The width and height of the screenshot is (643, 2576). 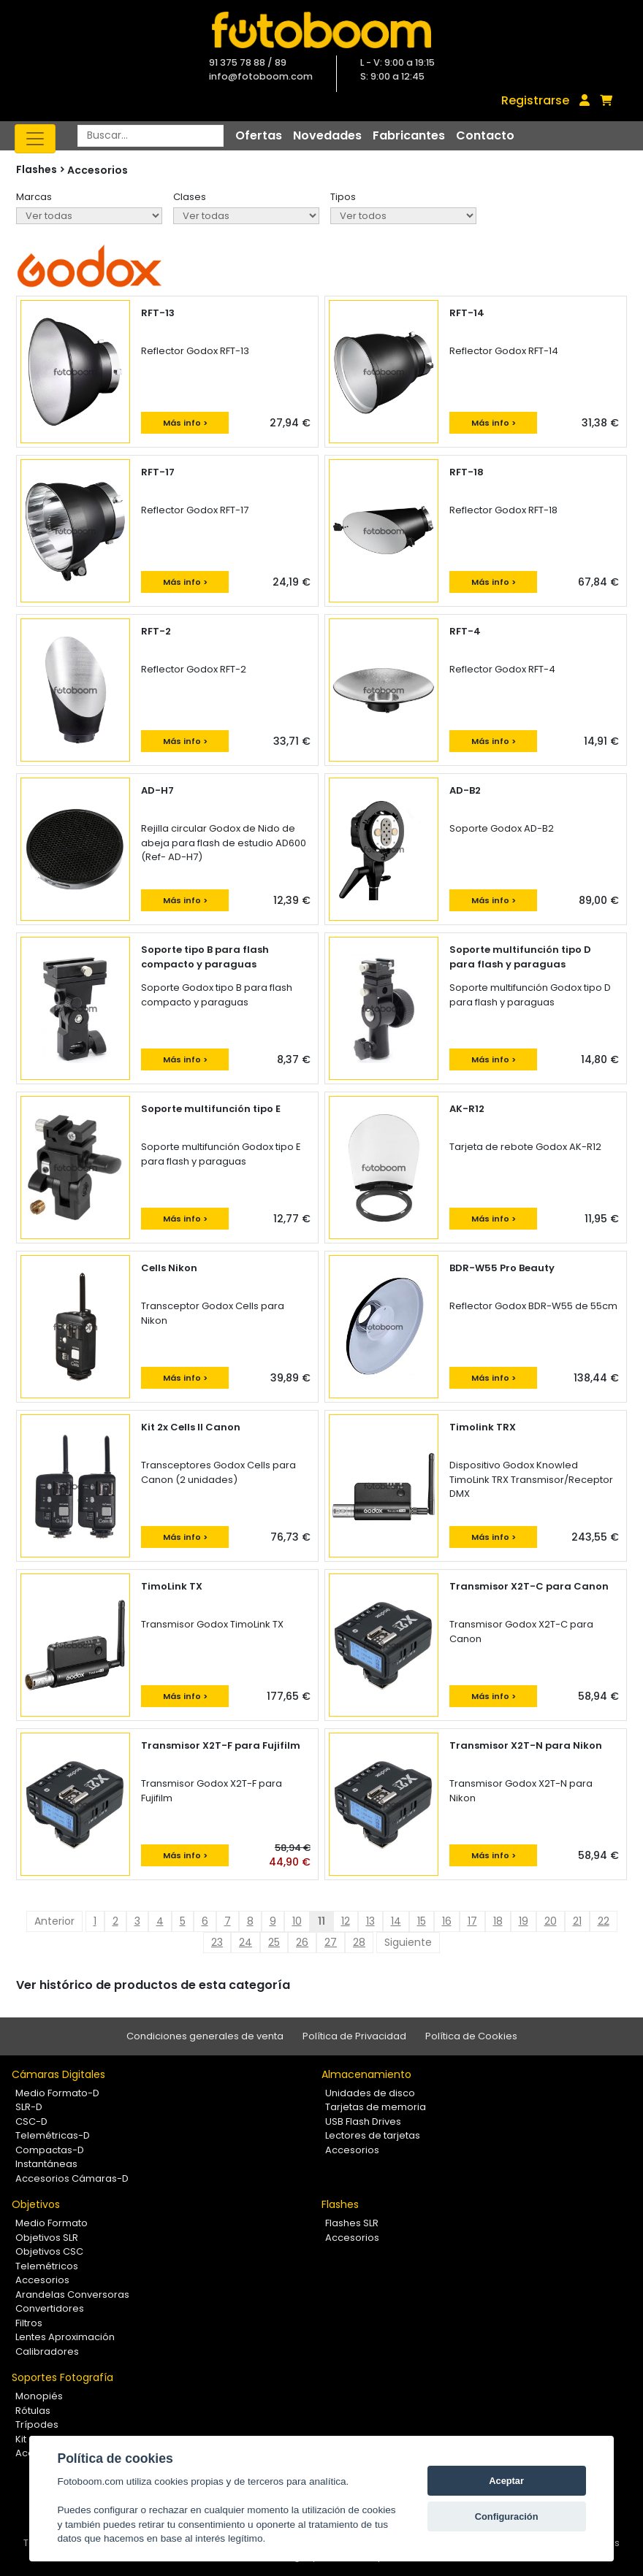 What do you see at coordinates (603, 1921) in the screenshot?
I see `22` at bounding box center [603, 1921].